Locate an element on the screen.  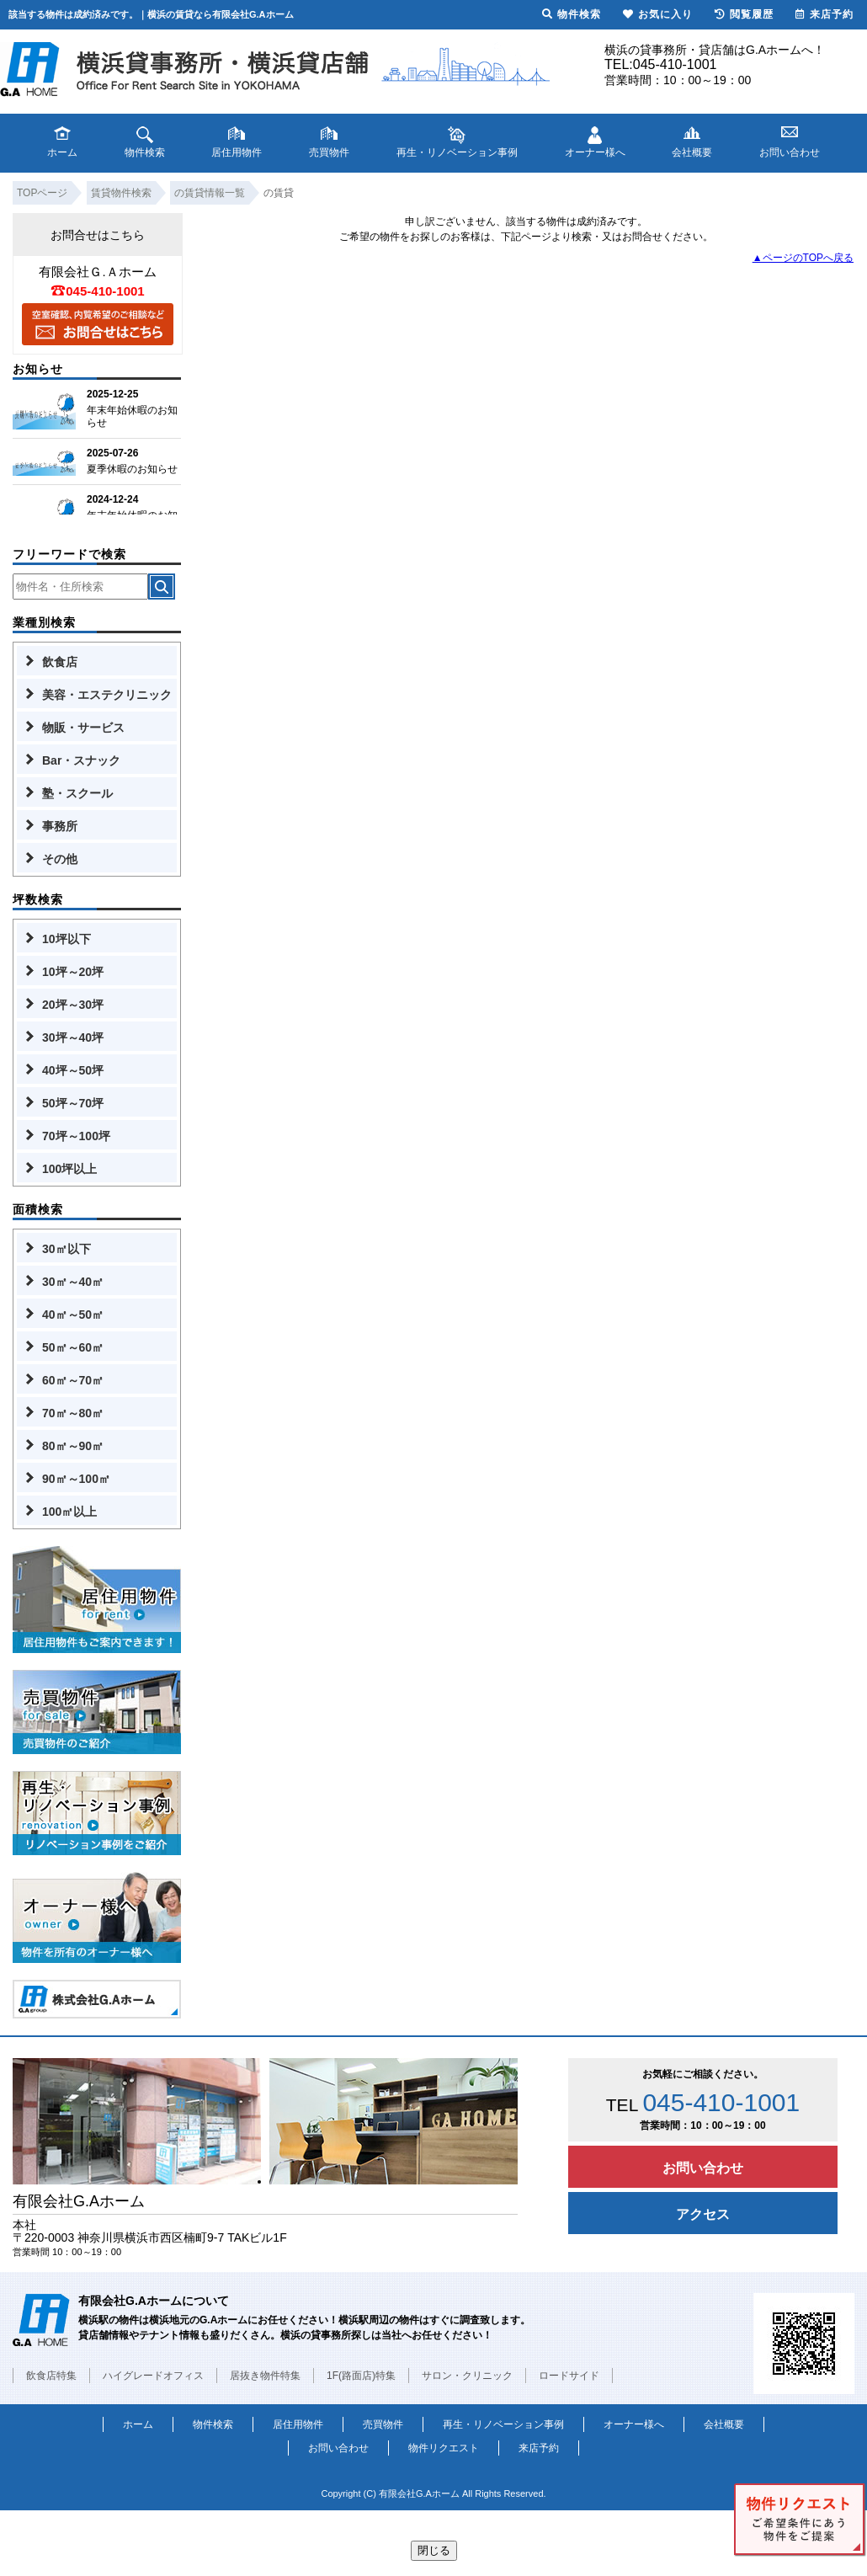
物販・サービス is located at coordinates (83, 727).